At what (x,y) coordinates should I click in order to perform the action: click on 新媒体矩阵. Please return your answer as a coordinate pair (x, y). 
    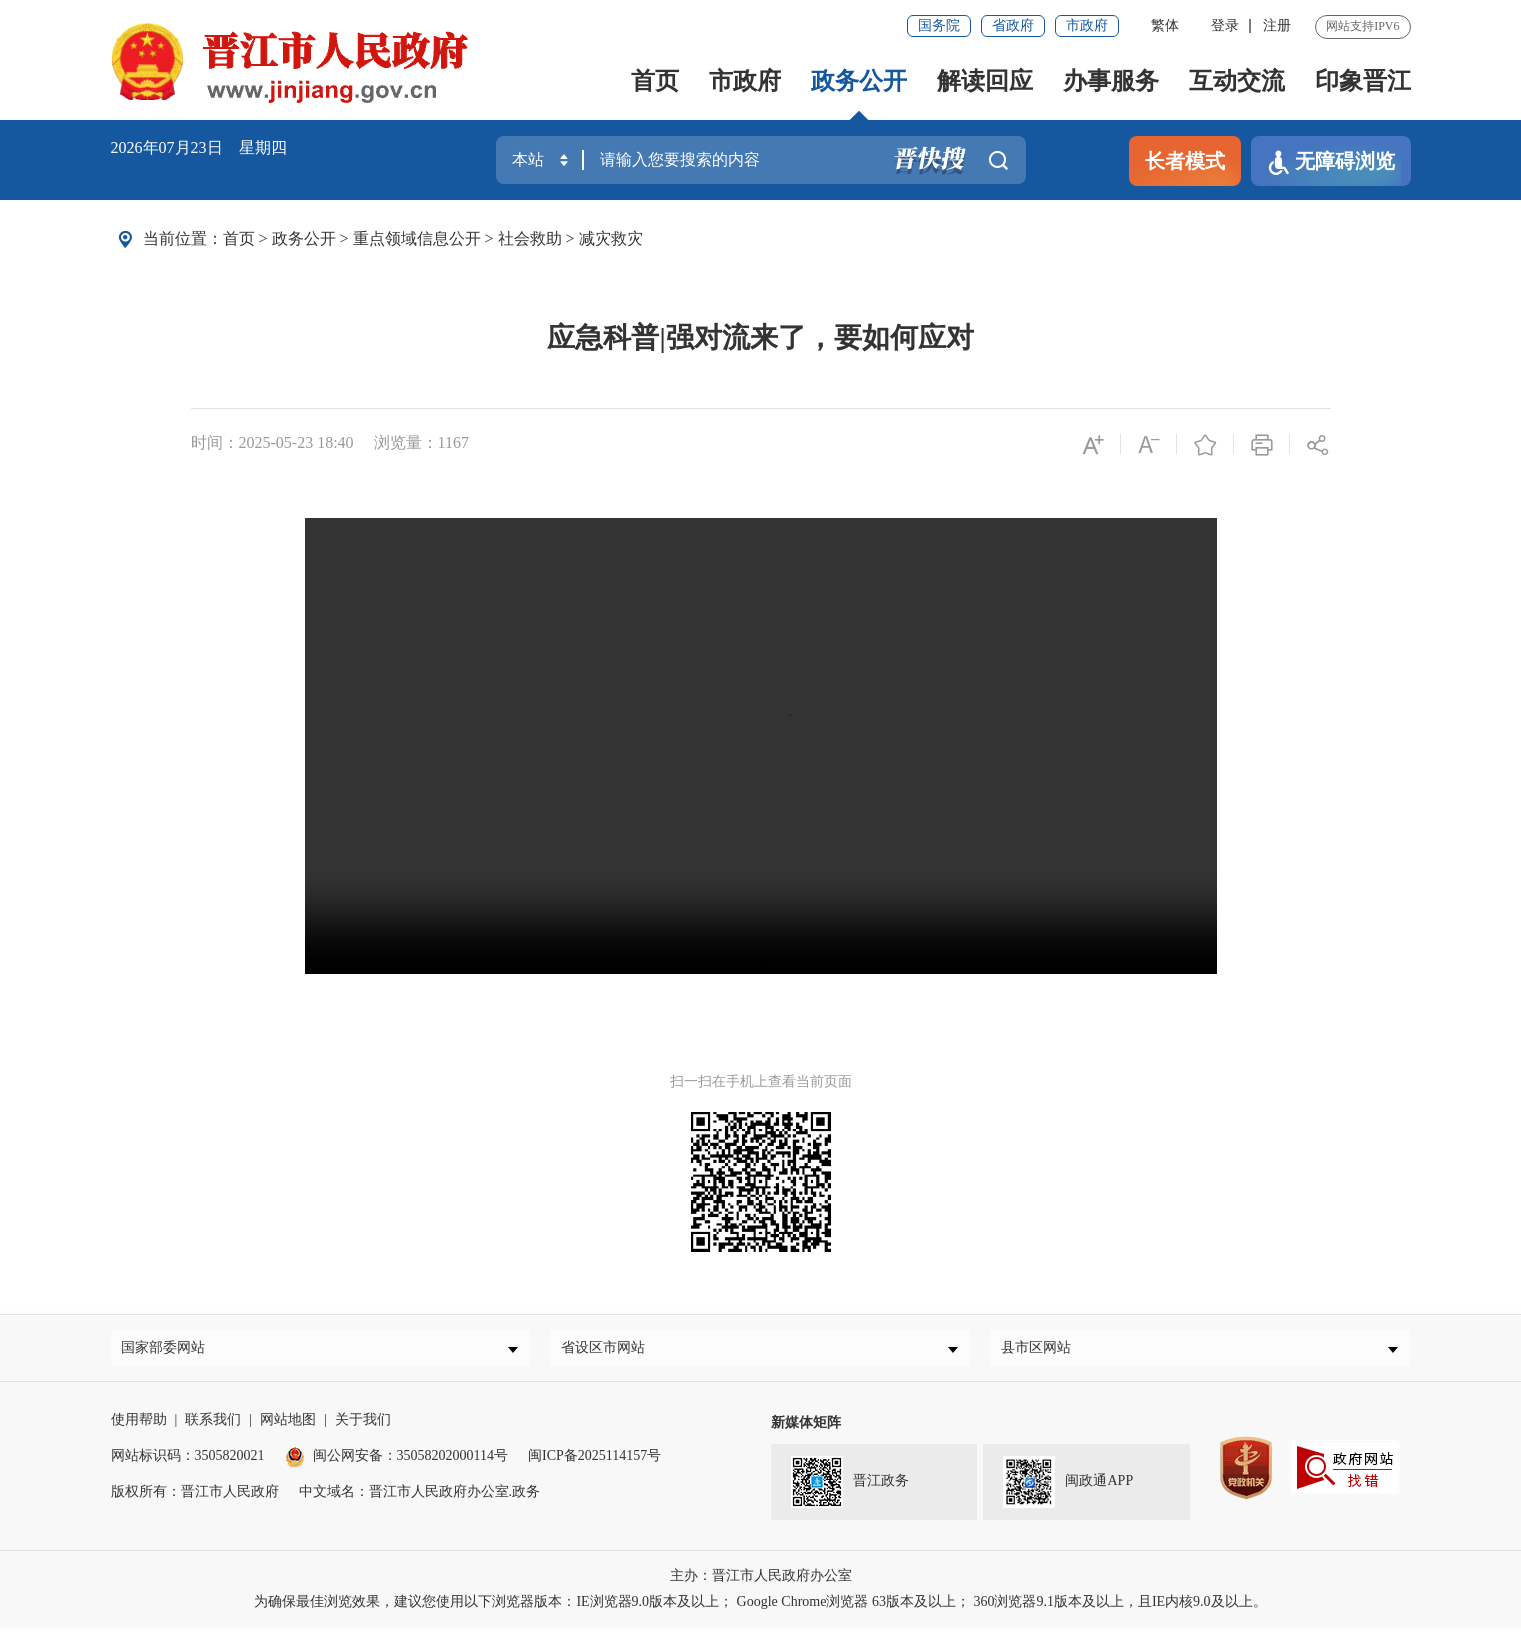
    Looking at the image, I should click on (806, 1430).